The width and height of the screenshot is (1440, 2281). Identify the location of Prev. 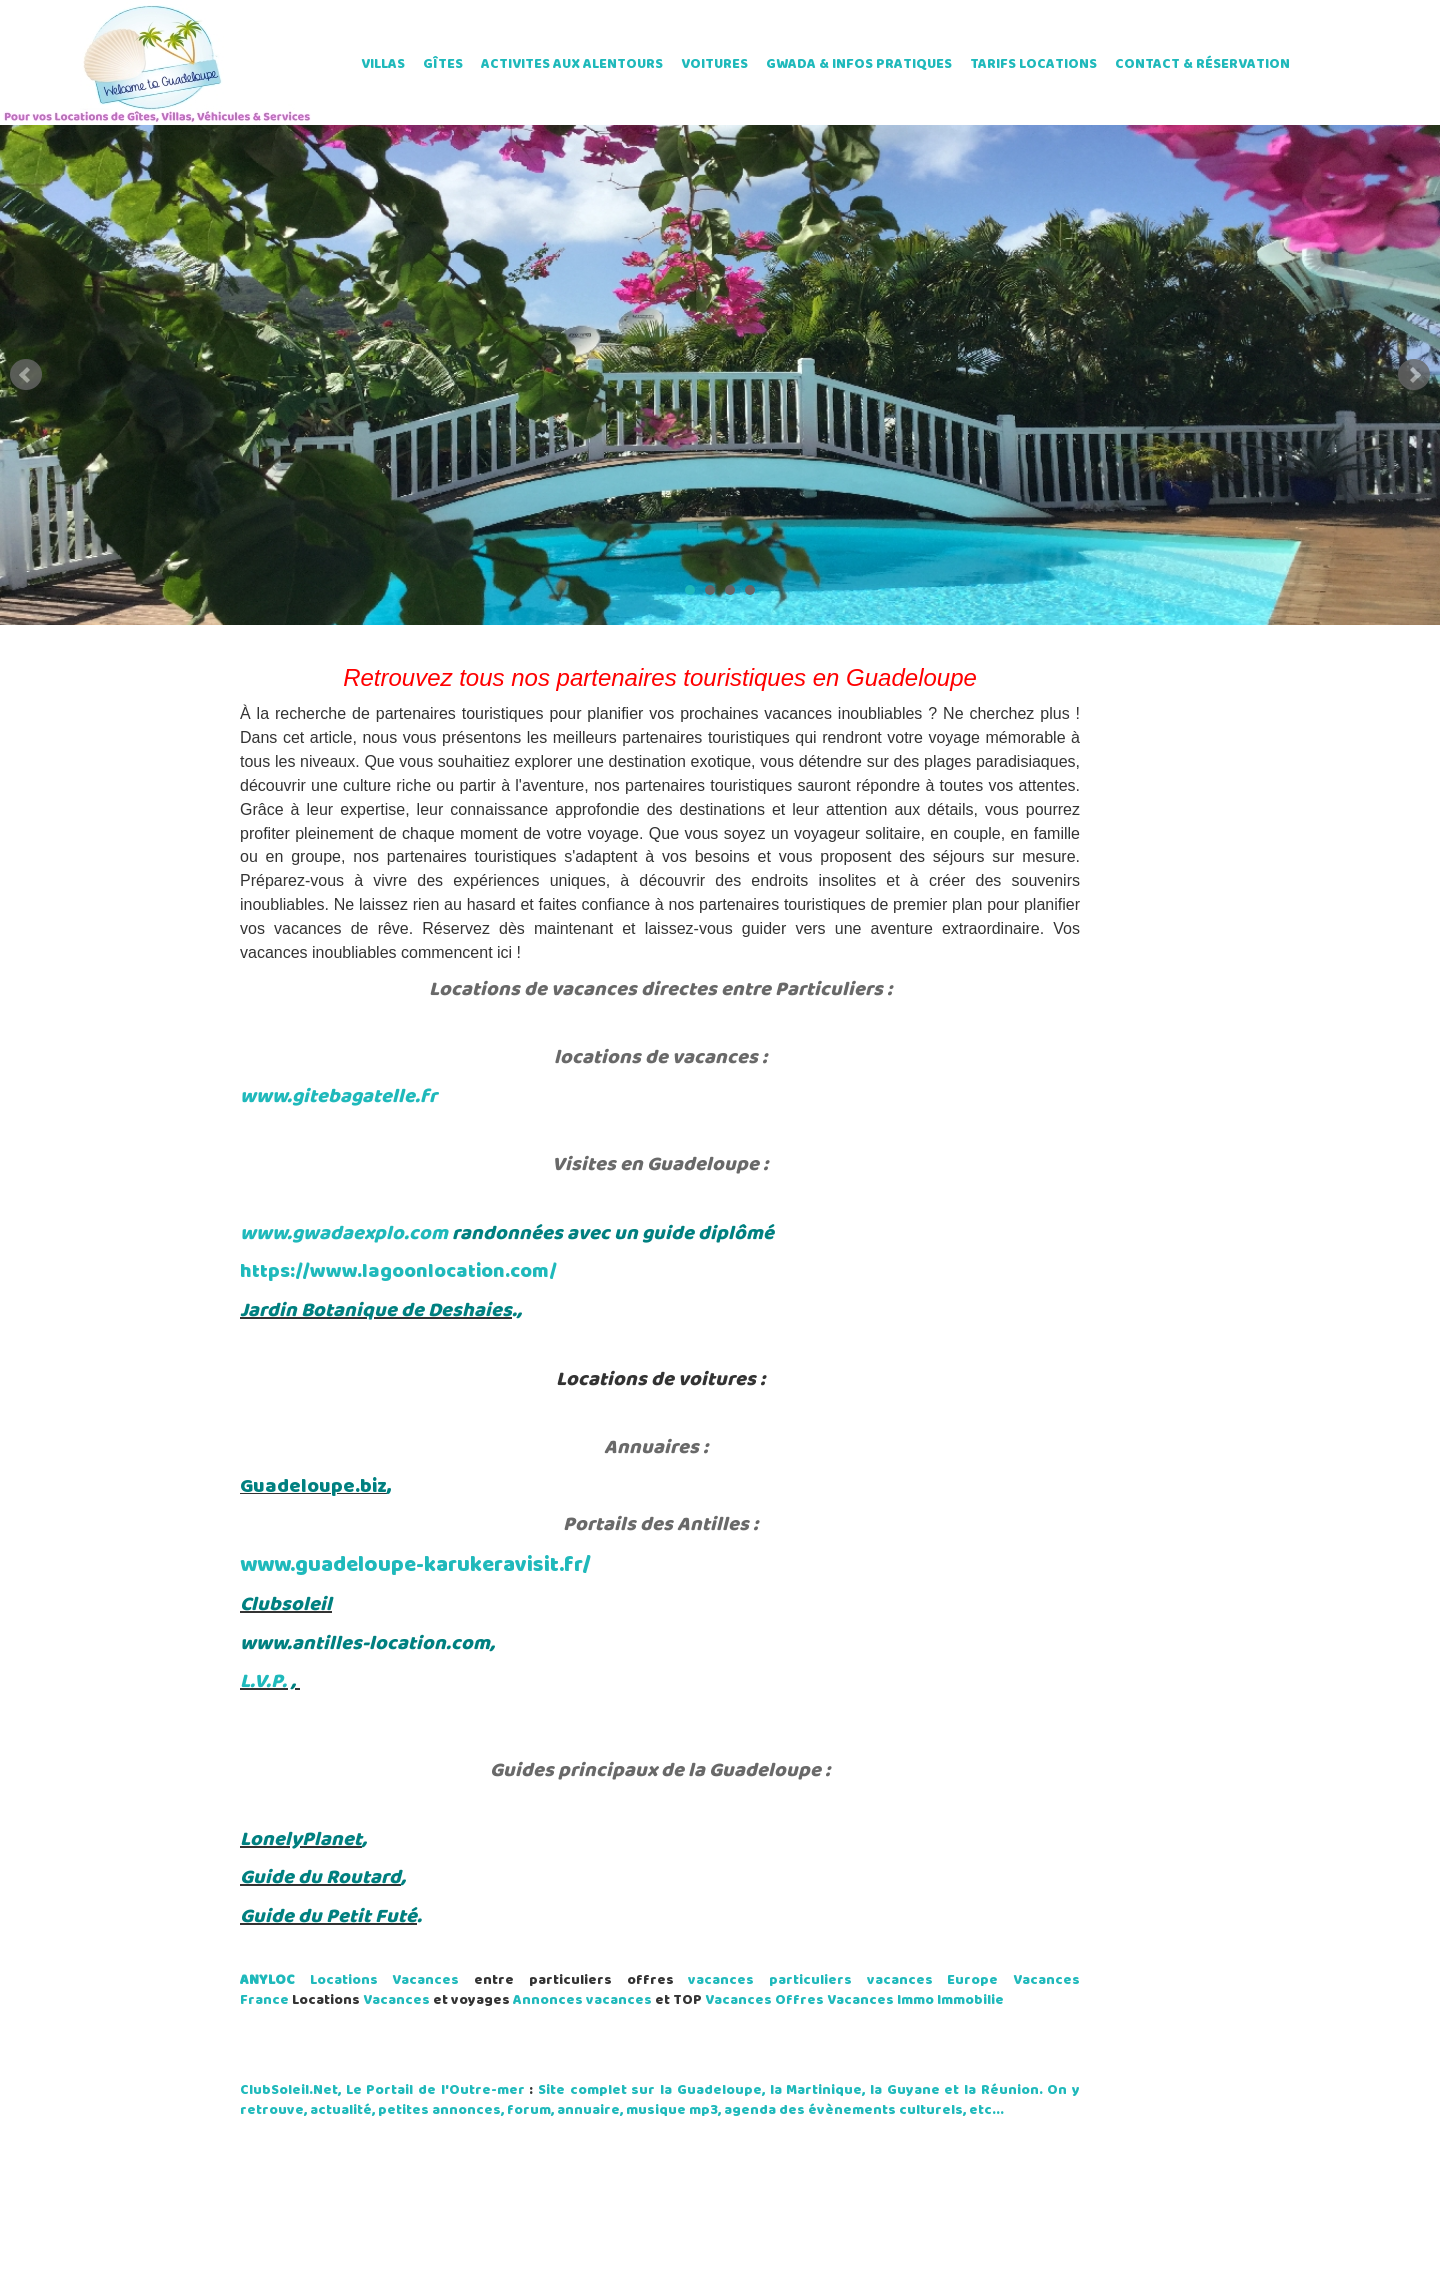
(26, 375).